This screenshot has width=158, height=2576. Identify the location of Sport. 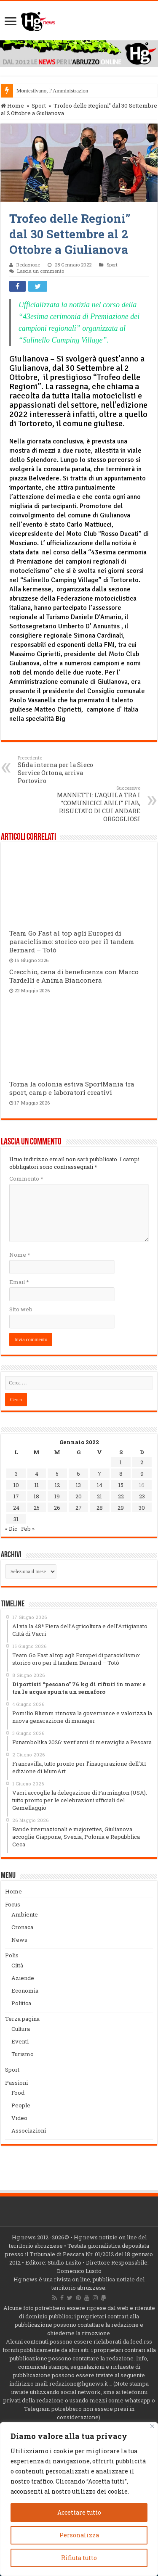
(39, 105).